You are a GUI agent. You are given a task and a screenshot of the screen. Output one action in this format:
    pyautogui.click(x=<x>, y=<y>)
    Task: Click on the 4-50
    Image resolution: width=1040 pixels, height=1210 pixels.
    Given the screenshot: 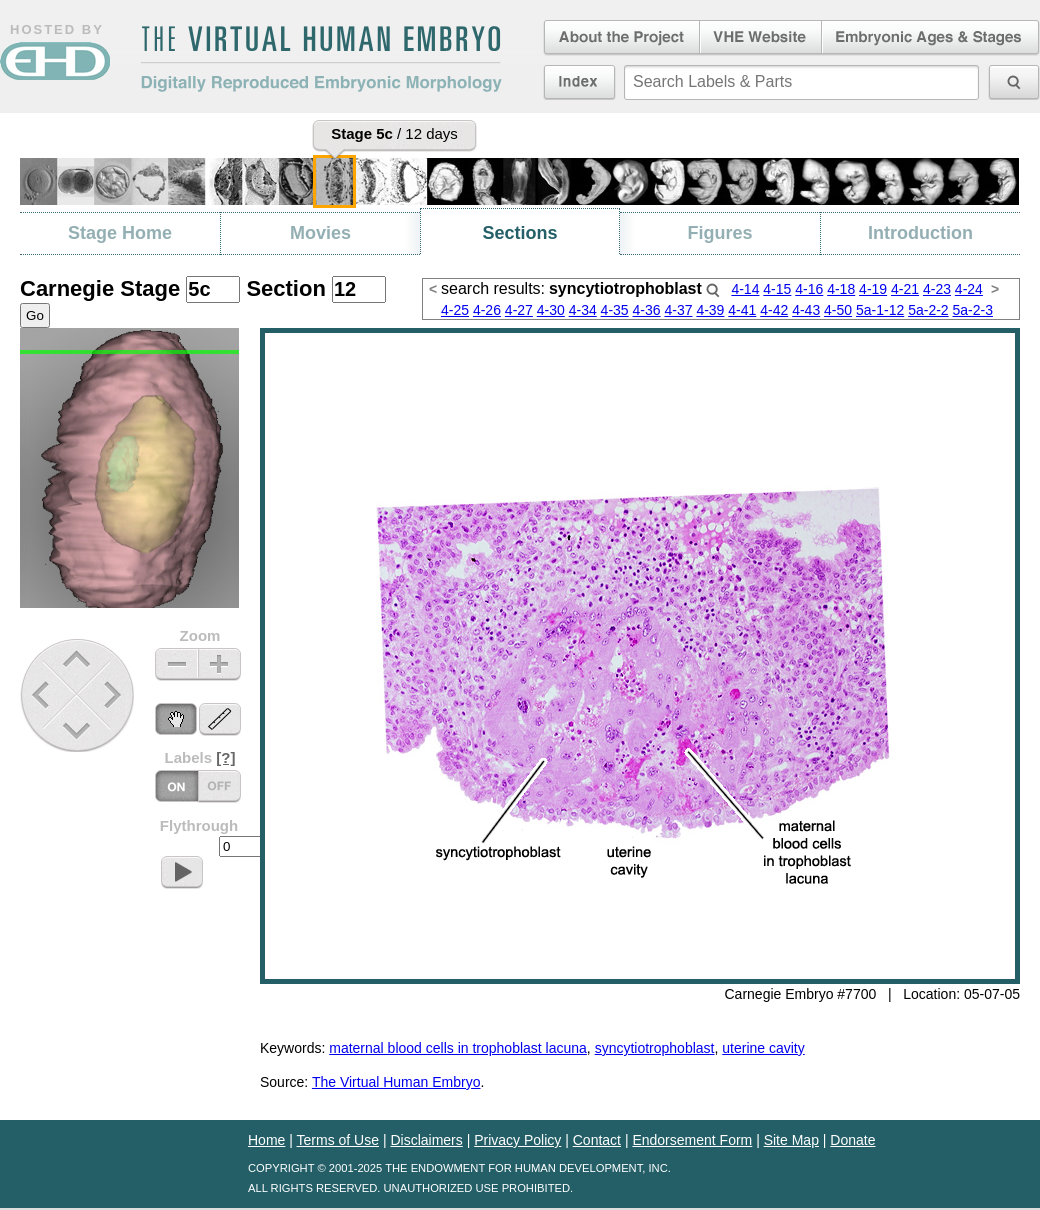 What is the action you would take?
    pyautogui.click(x=838, y=310)
    